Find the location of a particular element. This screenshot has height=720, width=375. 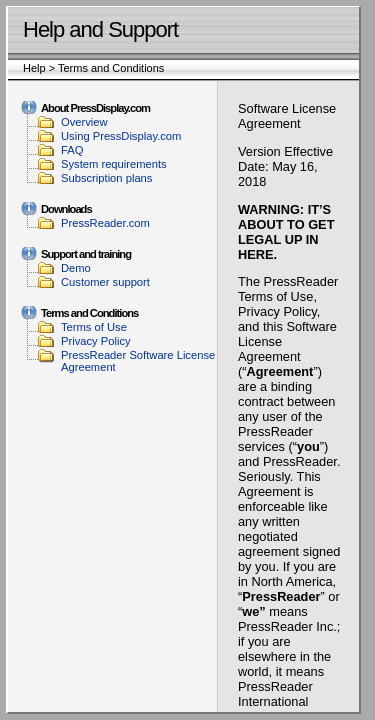

System requirements is located at coordinates (114, 164).